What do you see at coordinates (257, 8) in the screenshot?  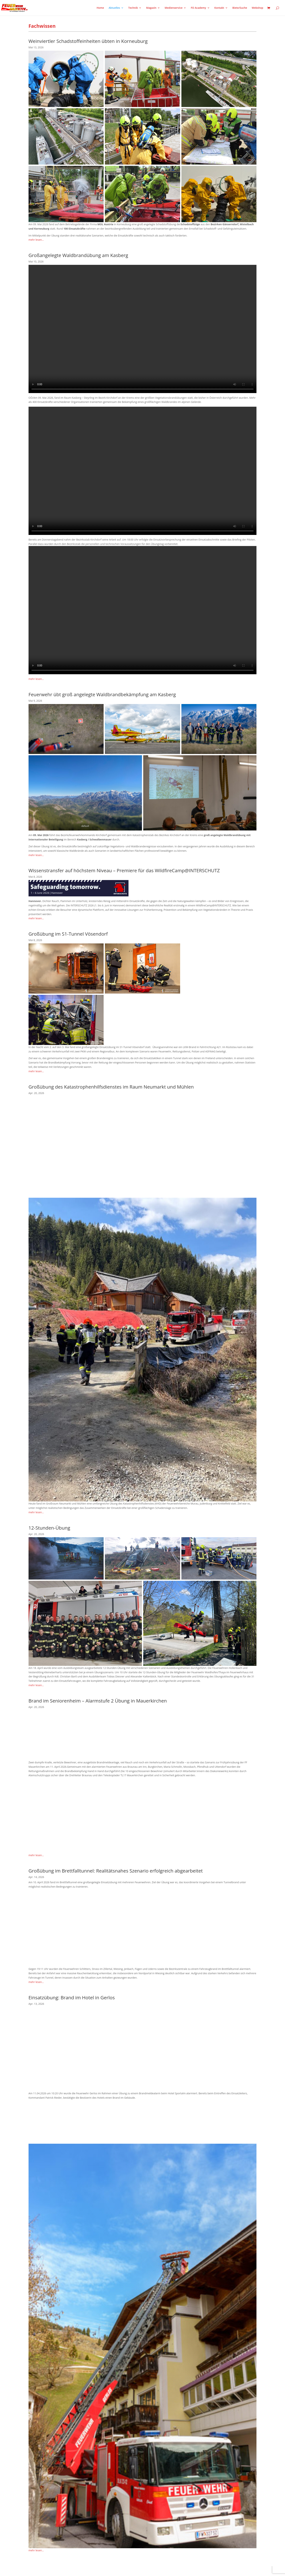 I see `Webshop` at bounding box center [257, 8].